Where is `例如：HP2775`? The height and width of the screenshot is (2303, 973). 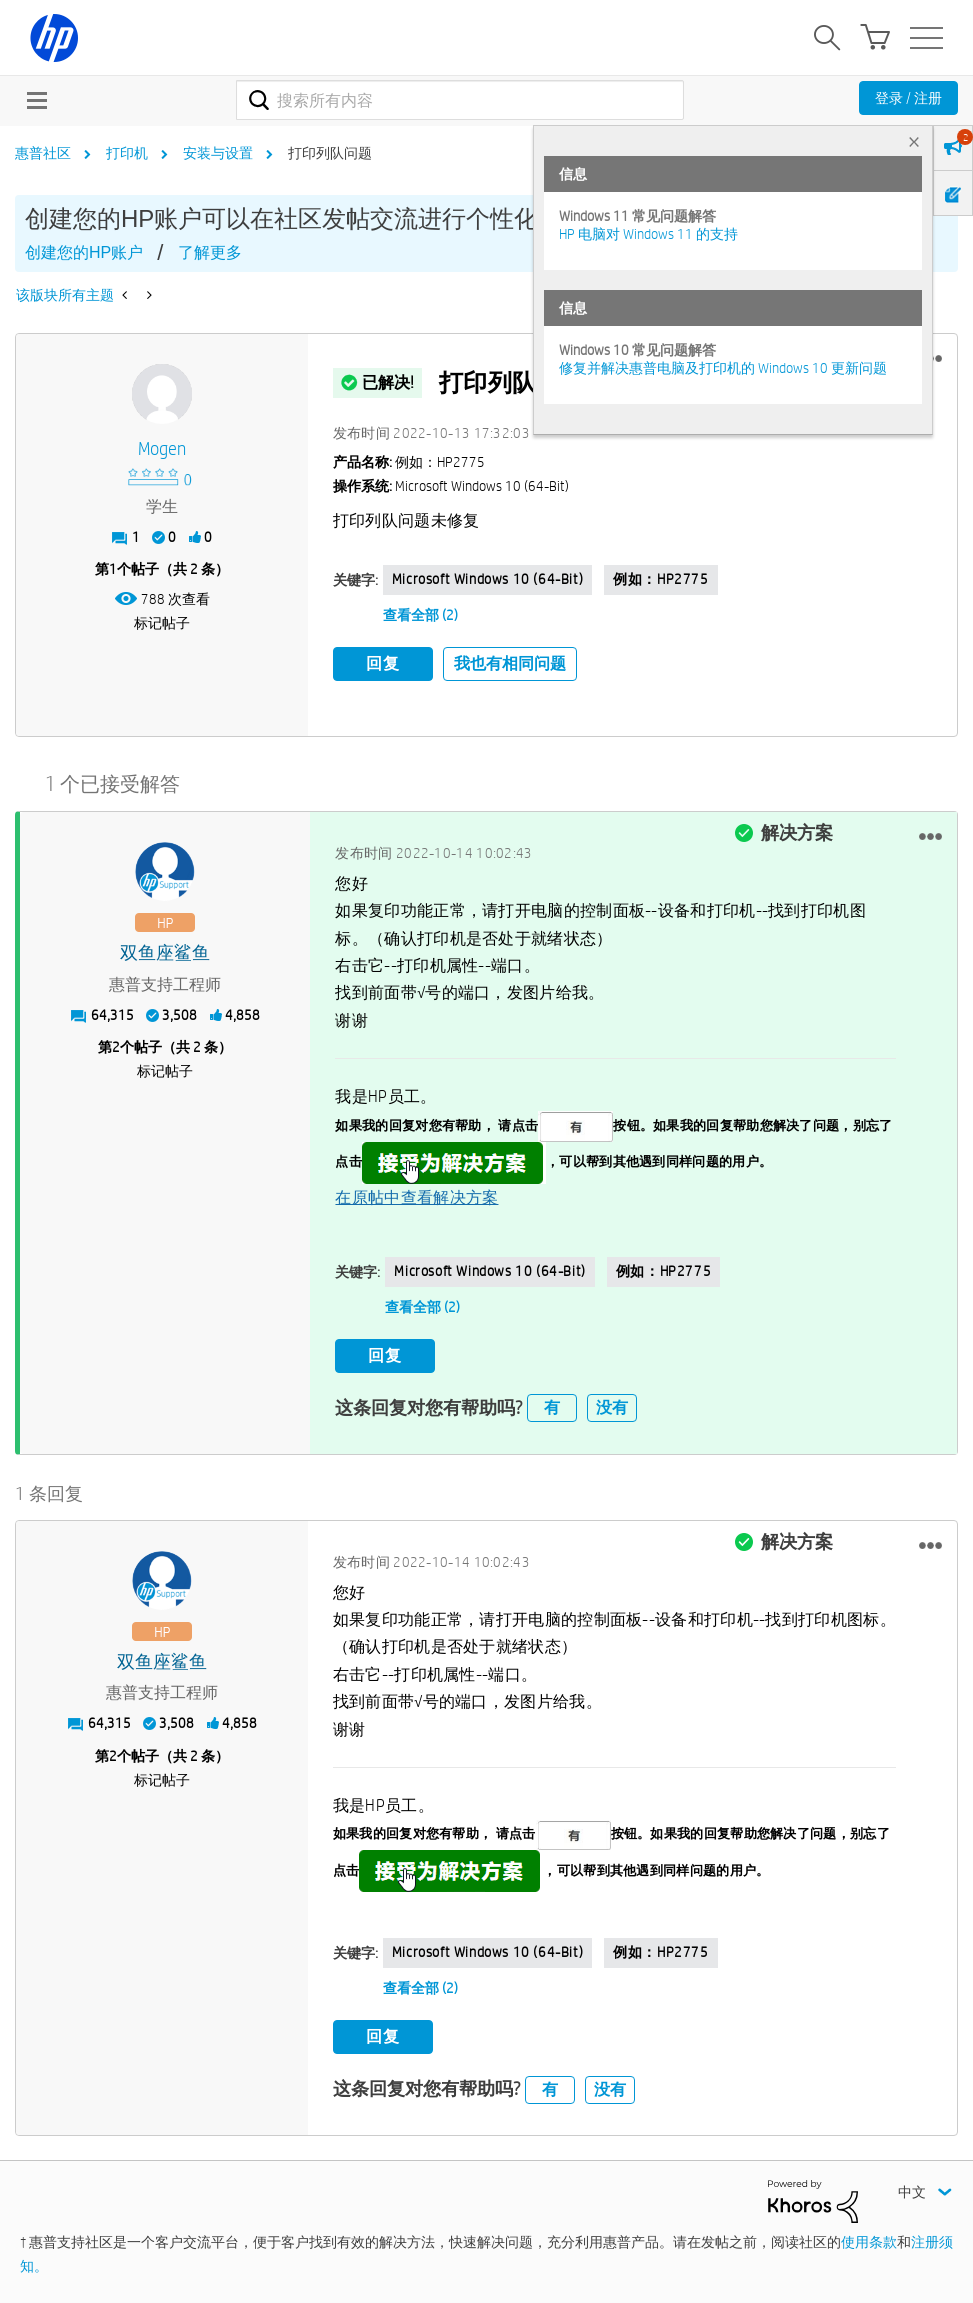 例如：HP2775 is located at coordinates (660, 579).